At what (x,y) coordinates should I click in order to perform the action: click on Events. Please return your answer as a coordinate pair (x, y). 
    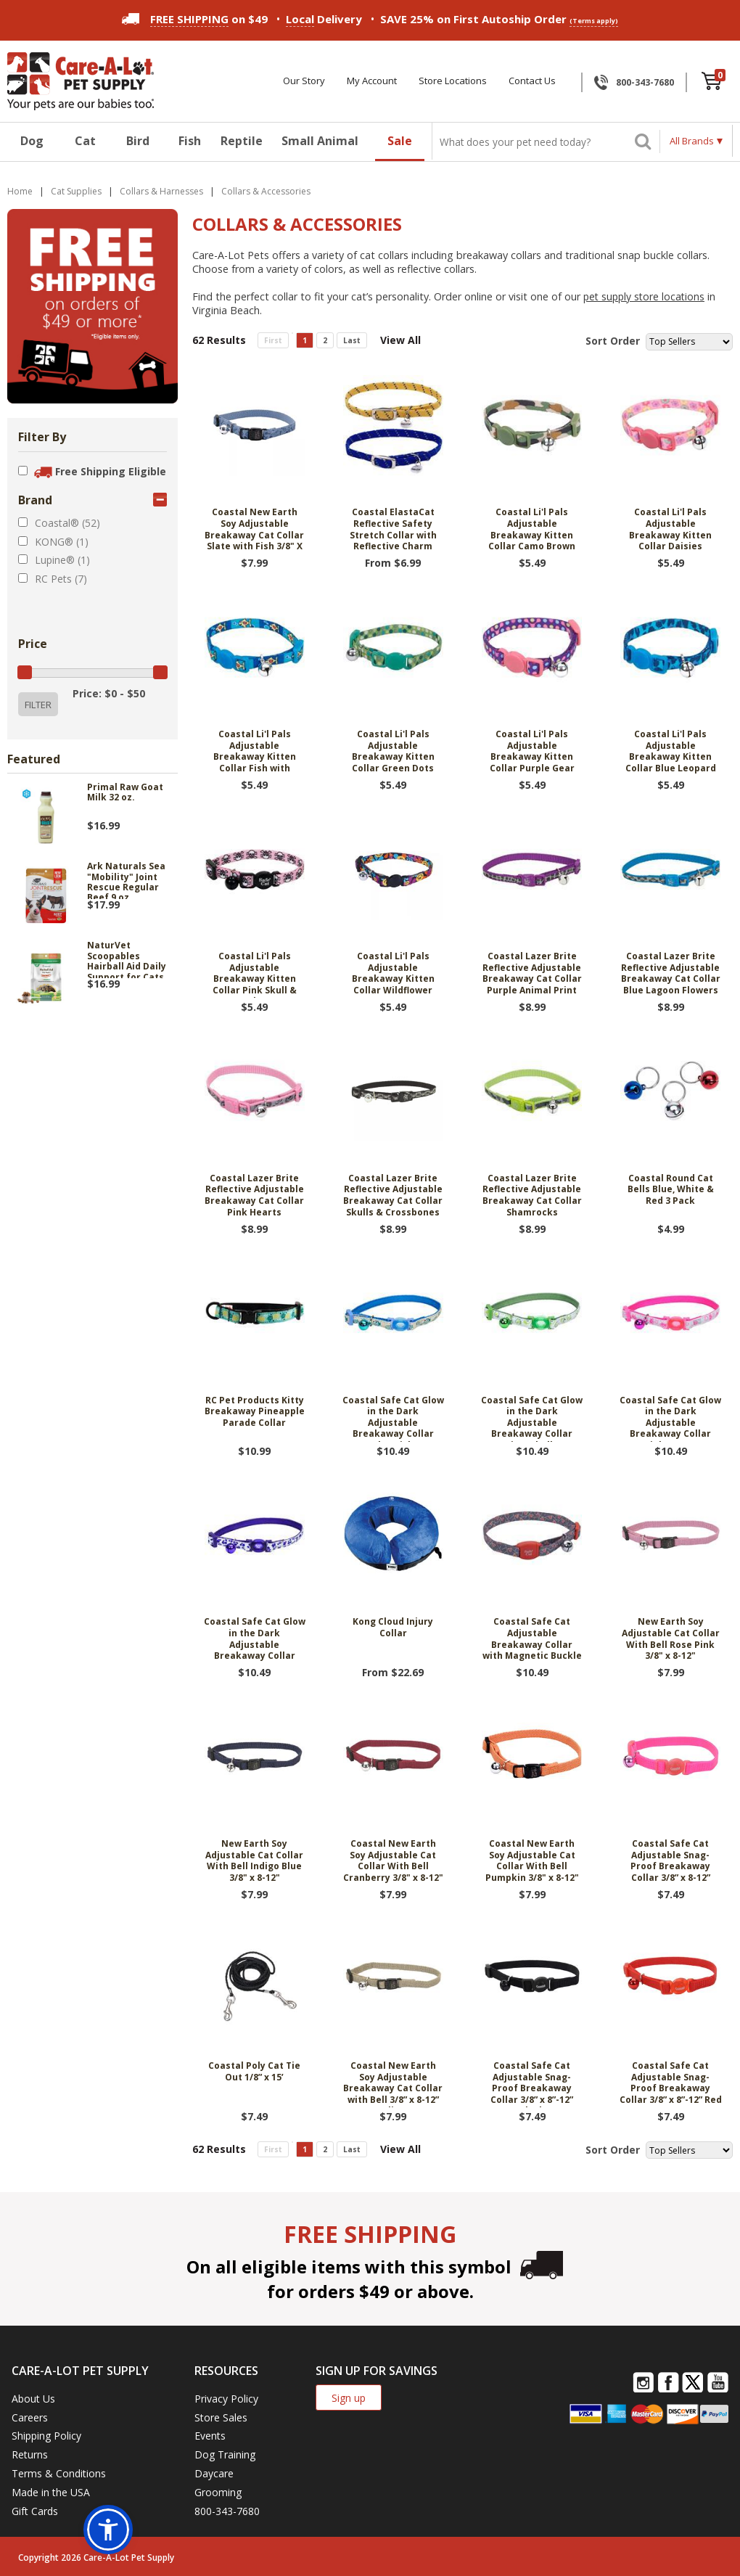
    Looking at the image, I should click on (210, 2435).